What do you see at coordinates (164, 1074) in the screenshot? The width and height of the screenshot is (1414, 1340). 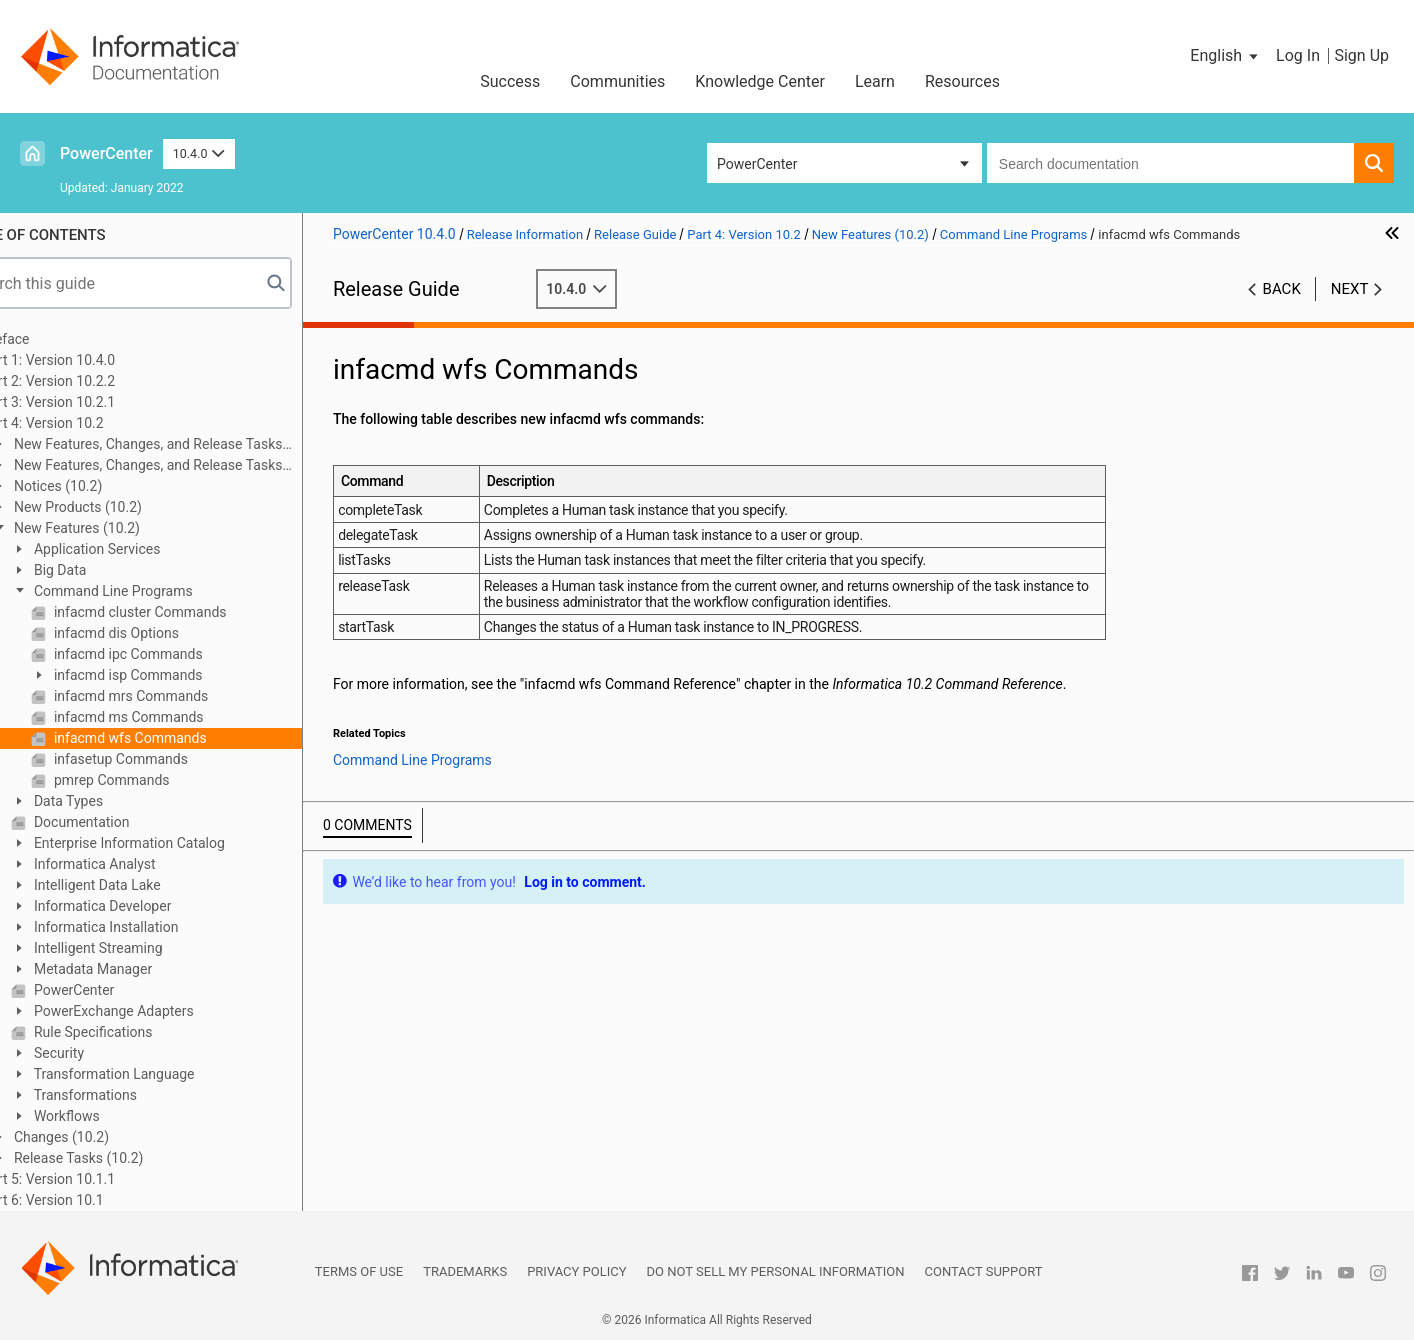 I see `Transformation Language` at bounding box center [164, 1074].